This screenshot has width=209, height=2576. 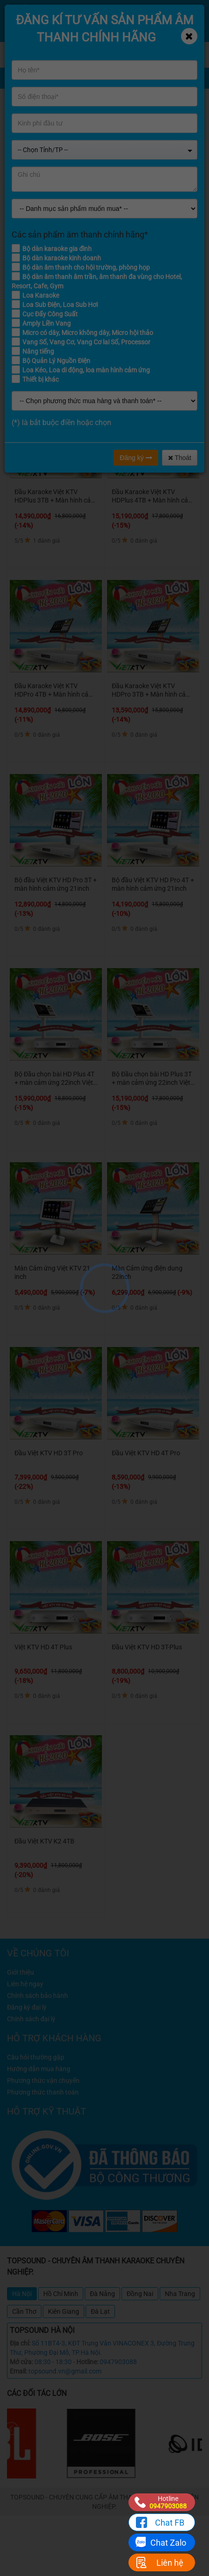 What do you see at coordinates (21, 2362) in the screenshot?
I see `Mở cửa:` at bounding box center [21, 2362].